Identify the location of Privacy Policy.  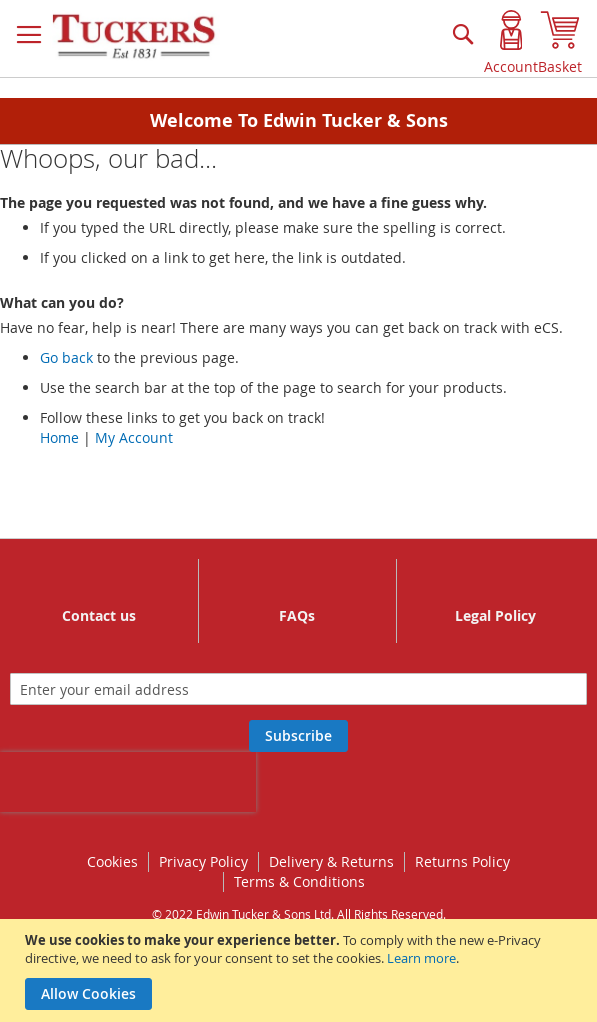
(203, 861).